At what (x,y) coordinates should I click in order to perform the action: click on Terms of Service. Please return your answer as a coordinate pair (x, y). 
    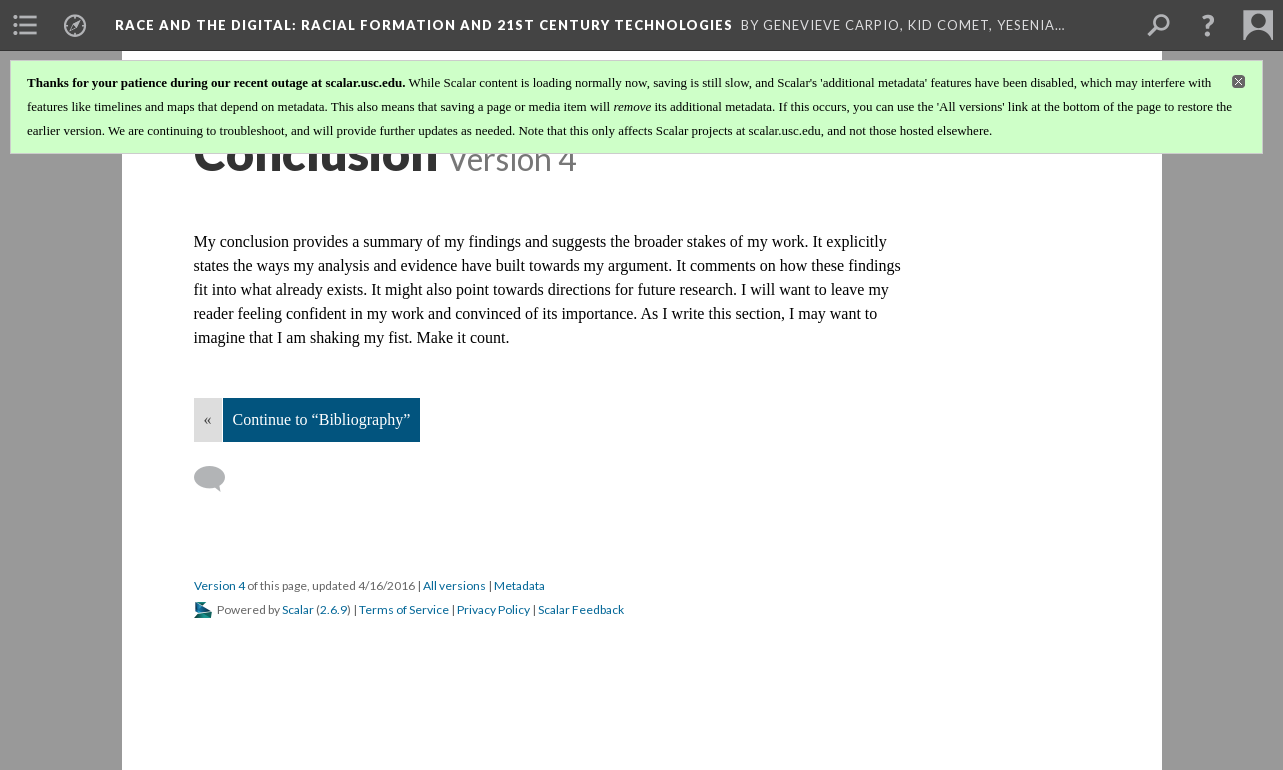
    Looking at the image, I should click on (404, 609).